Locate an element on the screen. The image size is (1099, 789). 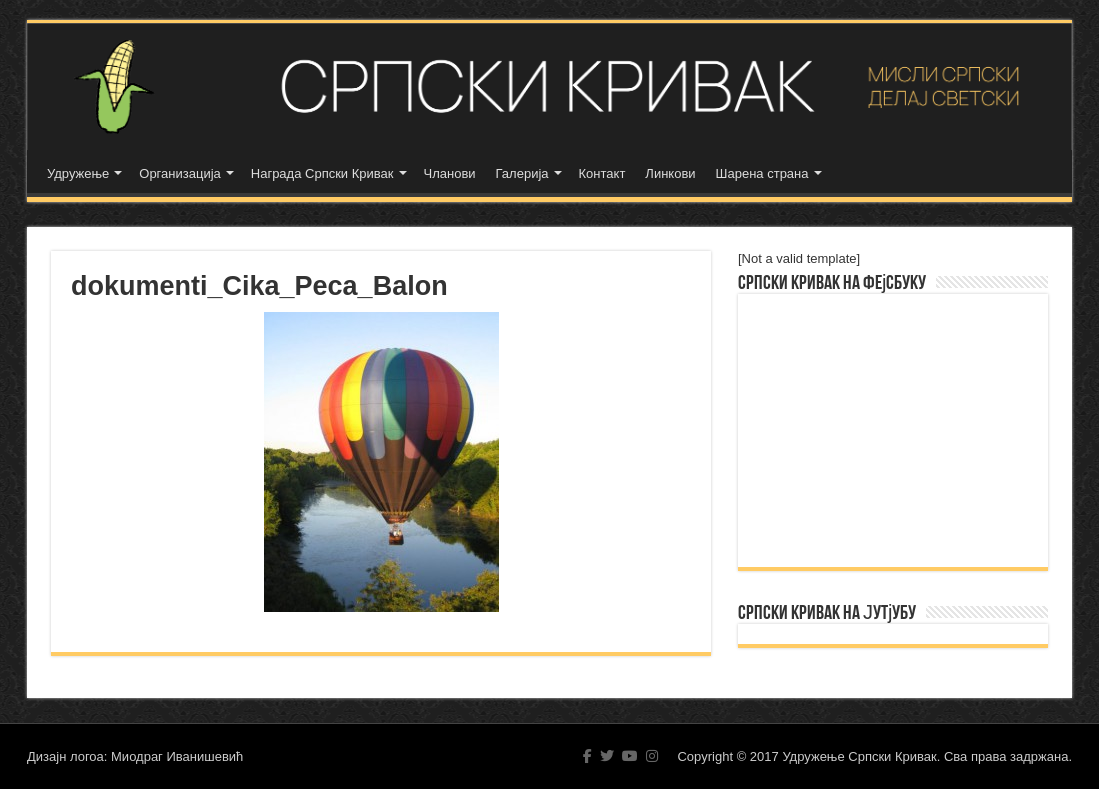
Чланови is located at coordinates (450, 173).